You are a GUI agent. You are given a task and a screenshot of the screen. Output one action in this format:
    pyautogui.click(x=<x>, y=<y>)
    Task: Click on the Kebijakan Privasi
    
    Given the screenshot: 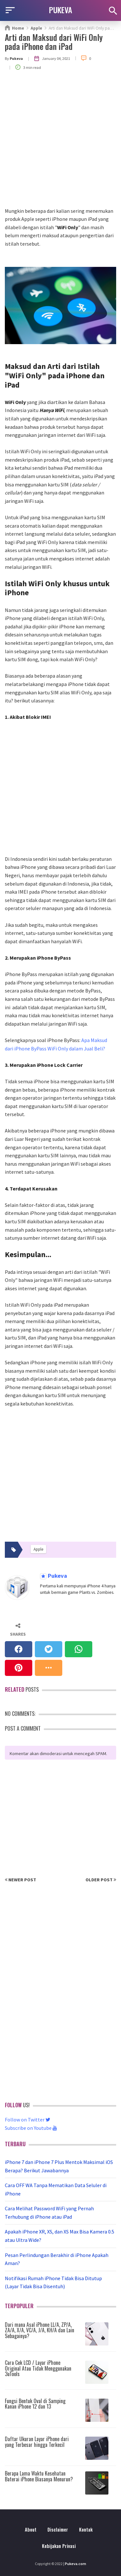 What is the action you would take?
    pyautogui.click(x=59, y=2546)
    